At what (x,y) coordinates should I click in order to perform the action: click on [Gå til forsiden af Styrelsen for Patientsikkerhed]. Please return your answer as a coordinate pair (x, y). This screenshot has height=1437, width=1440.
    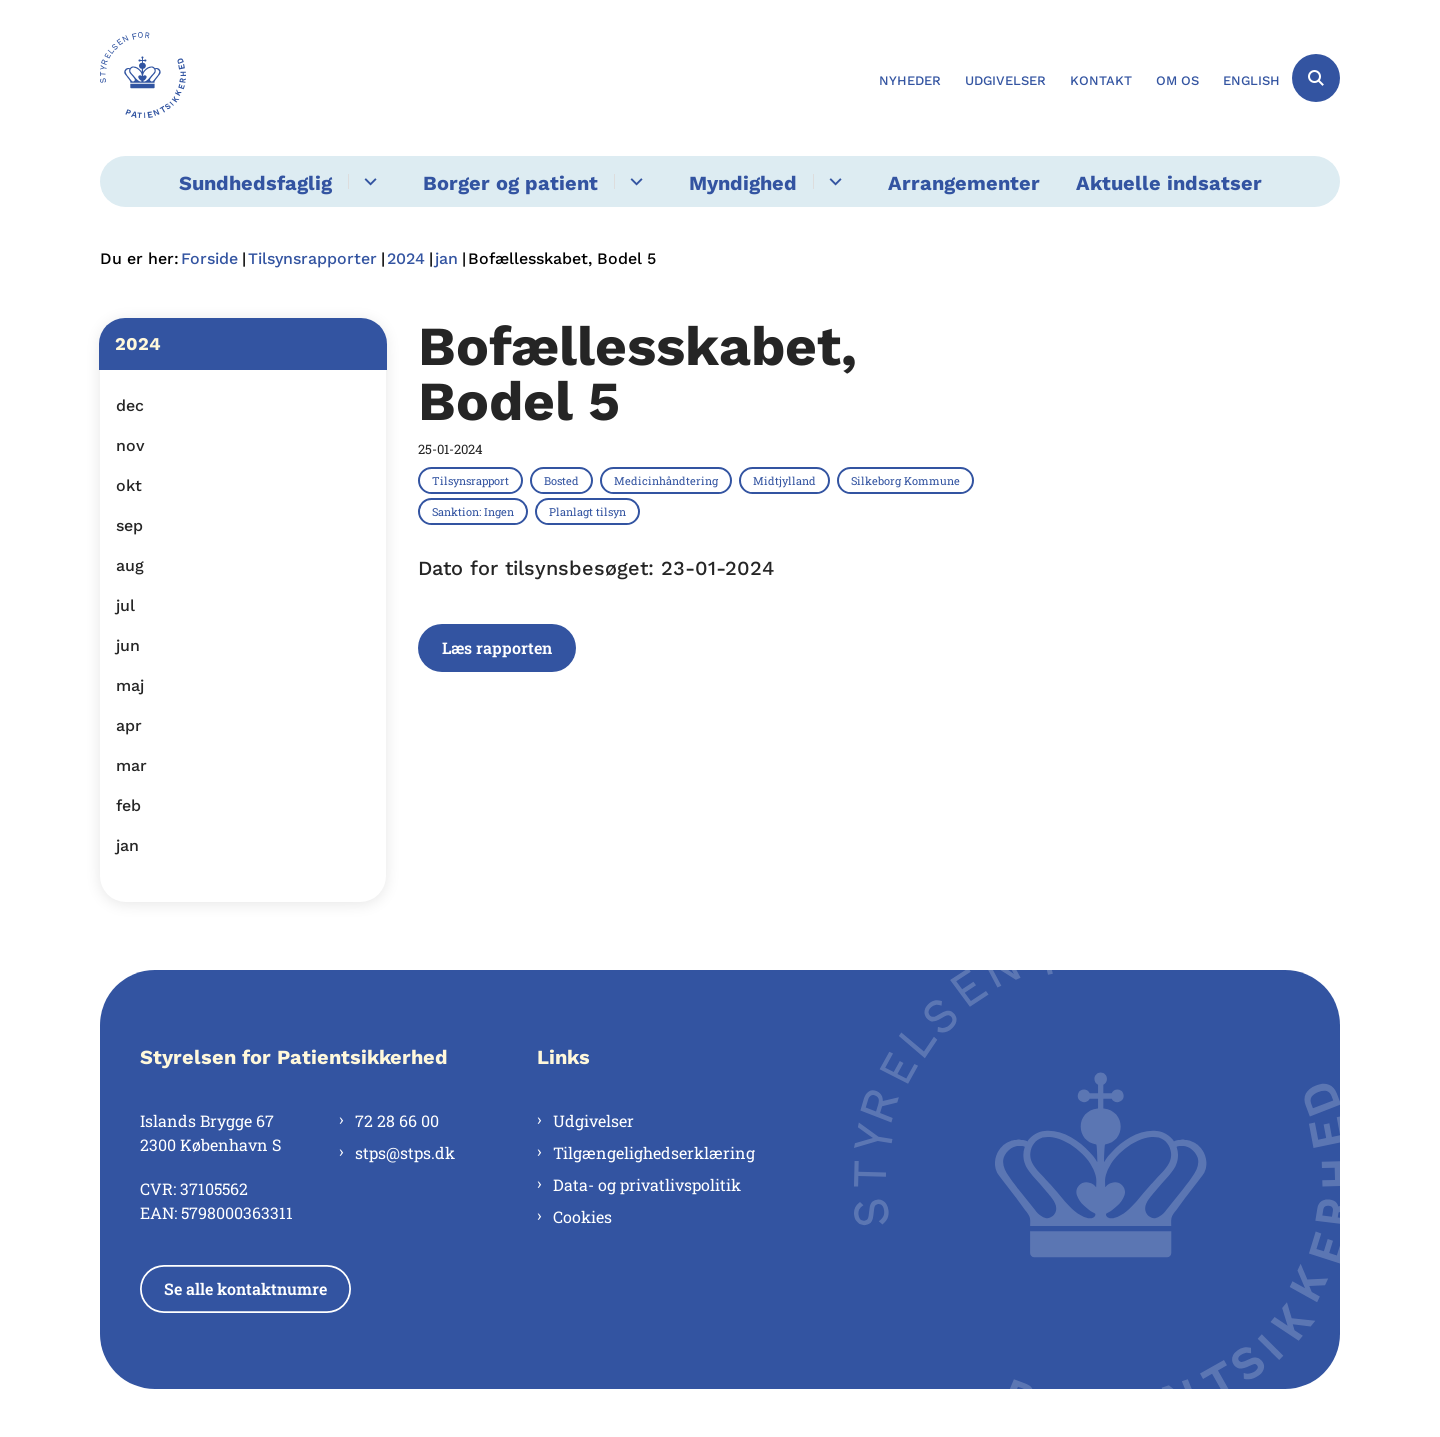
    Looking at the image, I should click on (143, 78).